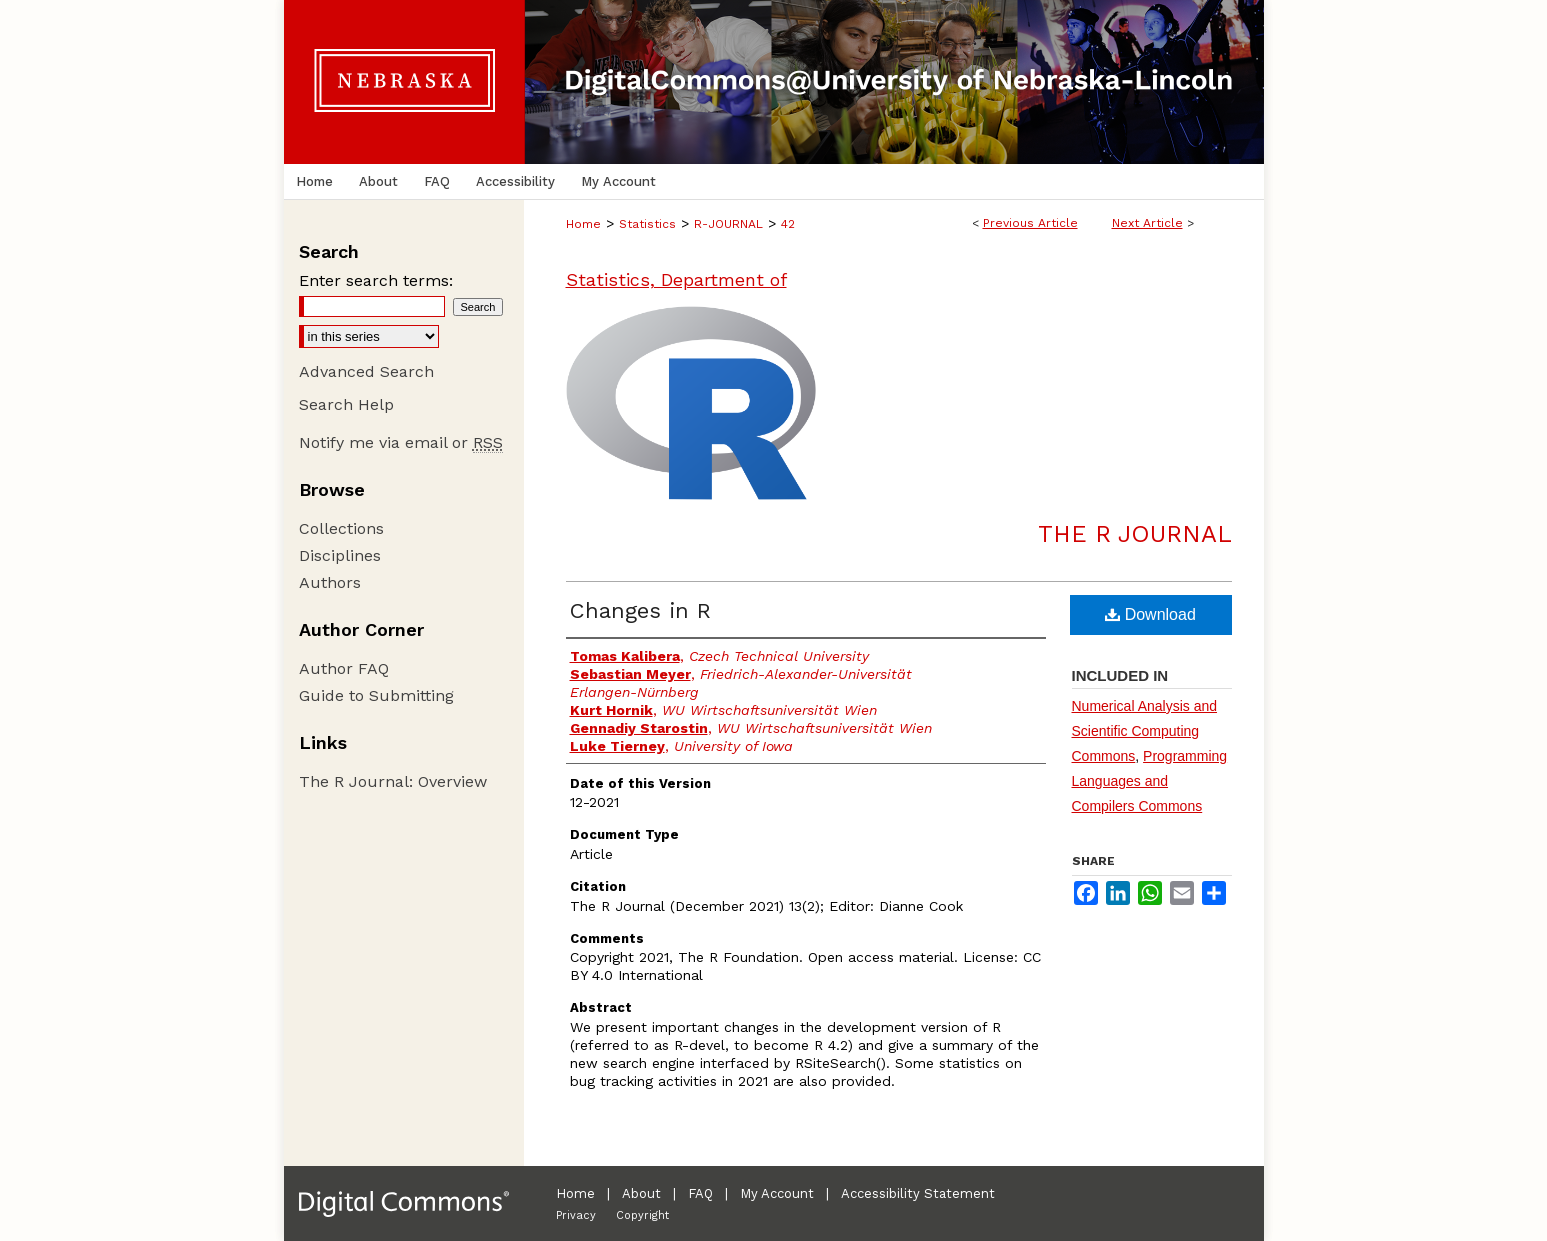  Describe the element at coordinates (401, 442) in the screenshot. I see `Notify me via email or` at that location.